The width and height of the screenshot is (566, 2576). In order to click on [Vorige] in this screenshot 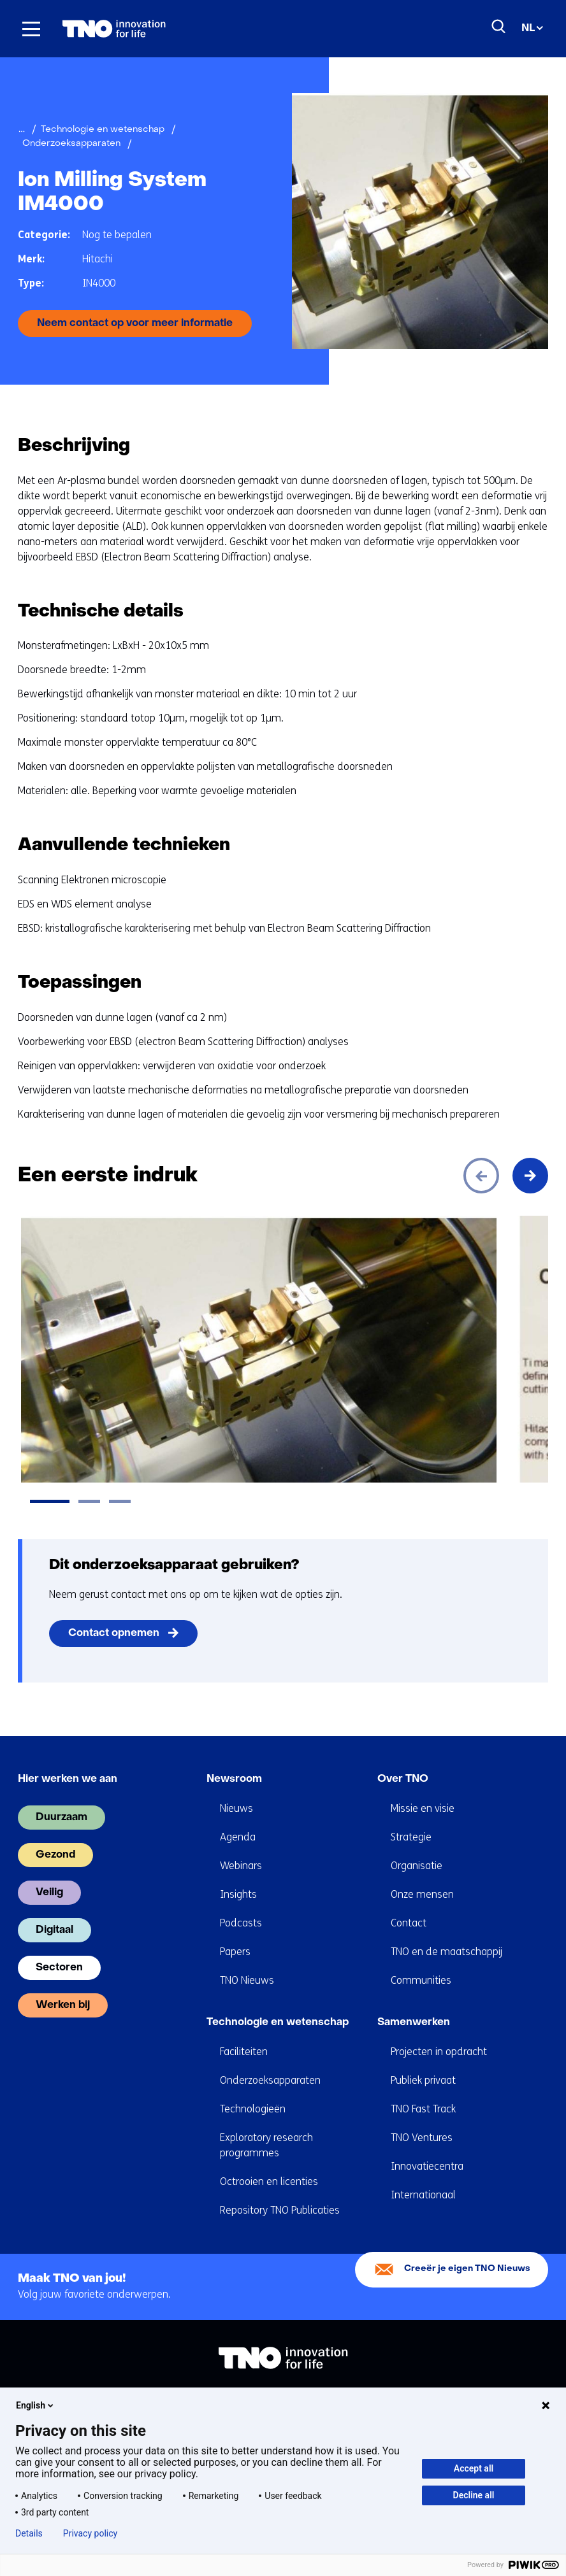, I will do `click(481, 1175)`.